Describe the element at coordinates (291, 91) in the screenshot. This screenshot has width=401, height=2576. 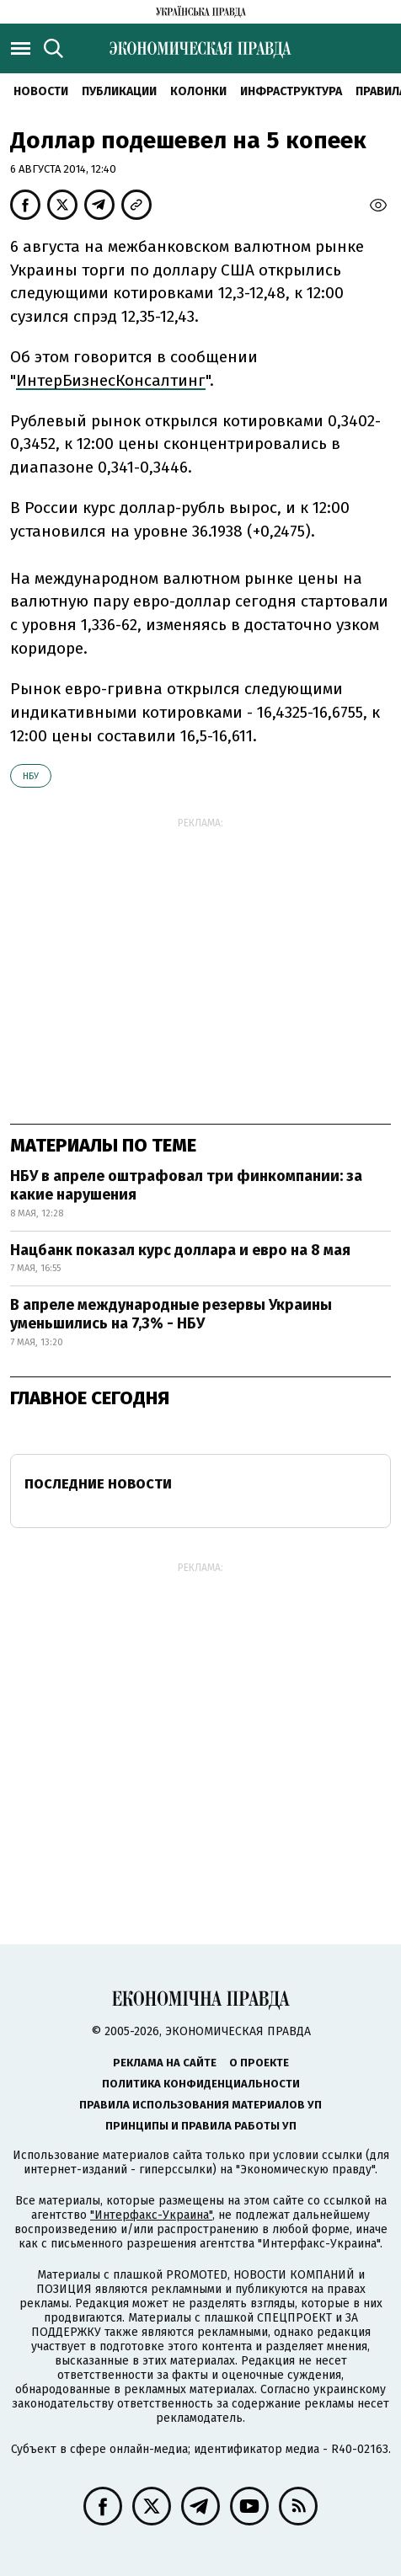
I see `Инфраструктура` at that location.